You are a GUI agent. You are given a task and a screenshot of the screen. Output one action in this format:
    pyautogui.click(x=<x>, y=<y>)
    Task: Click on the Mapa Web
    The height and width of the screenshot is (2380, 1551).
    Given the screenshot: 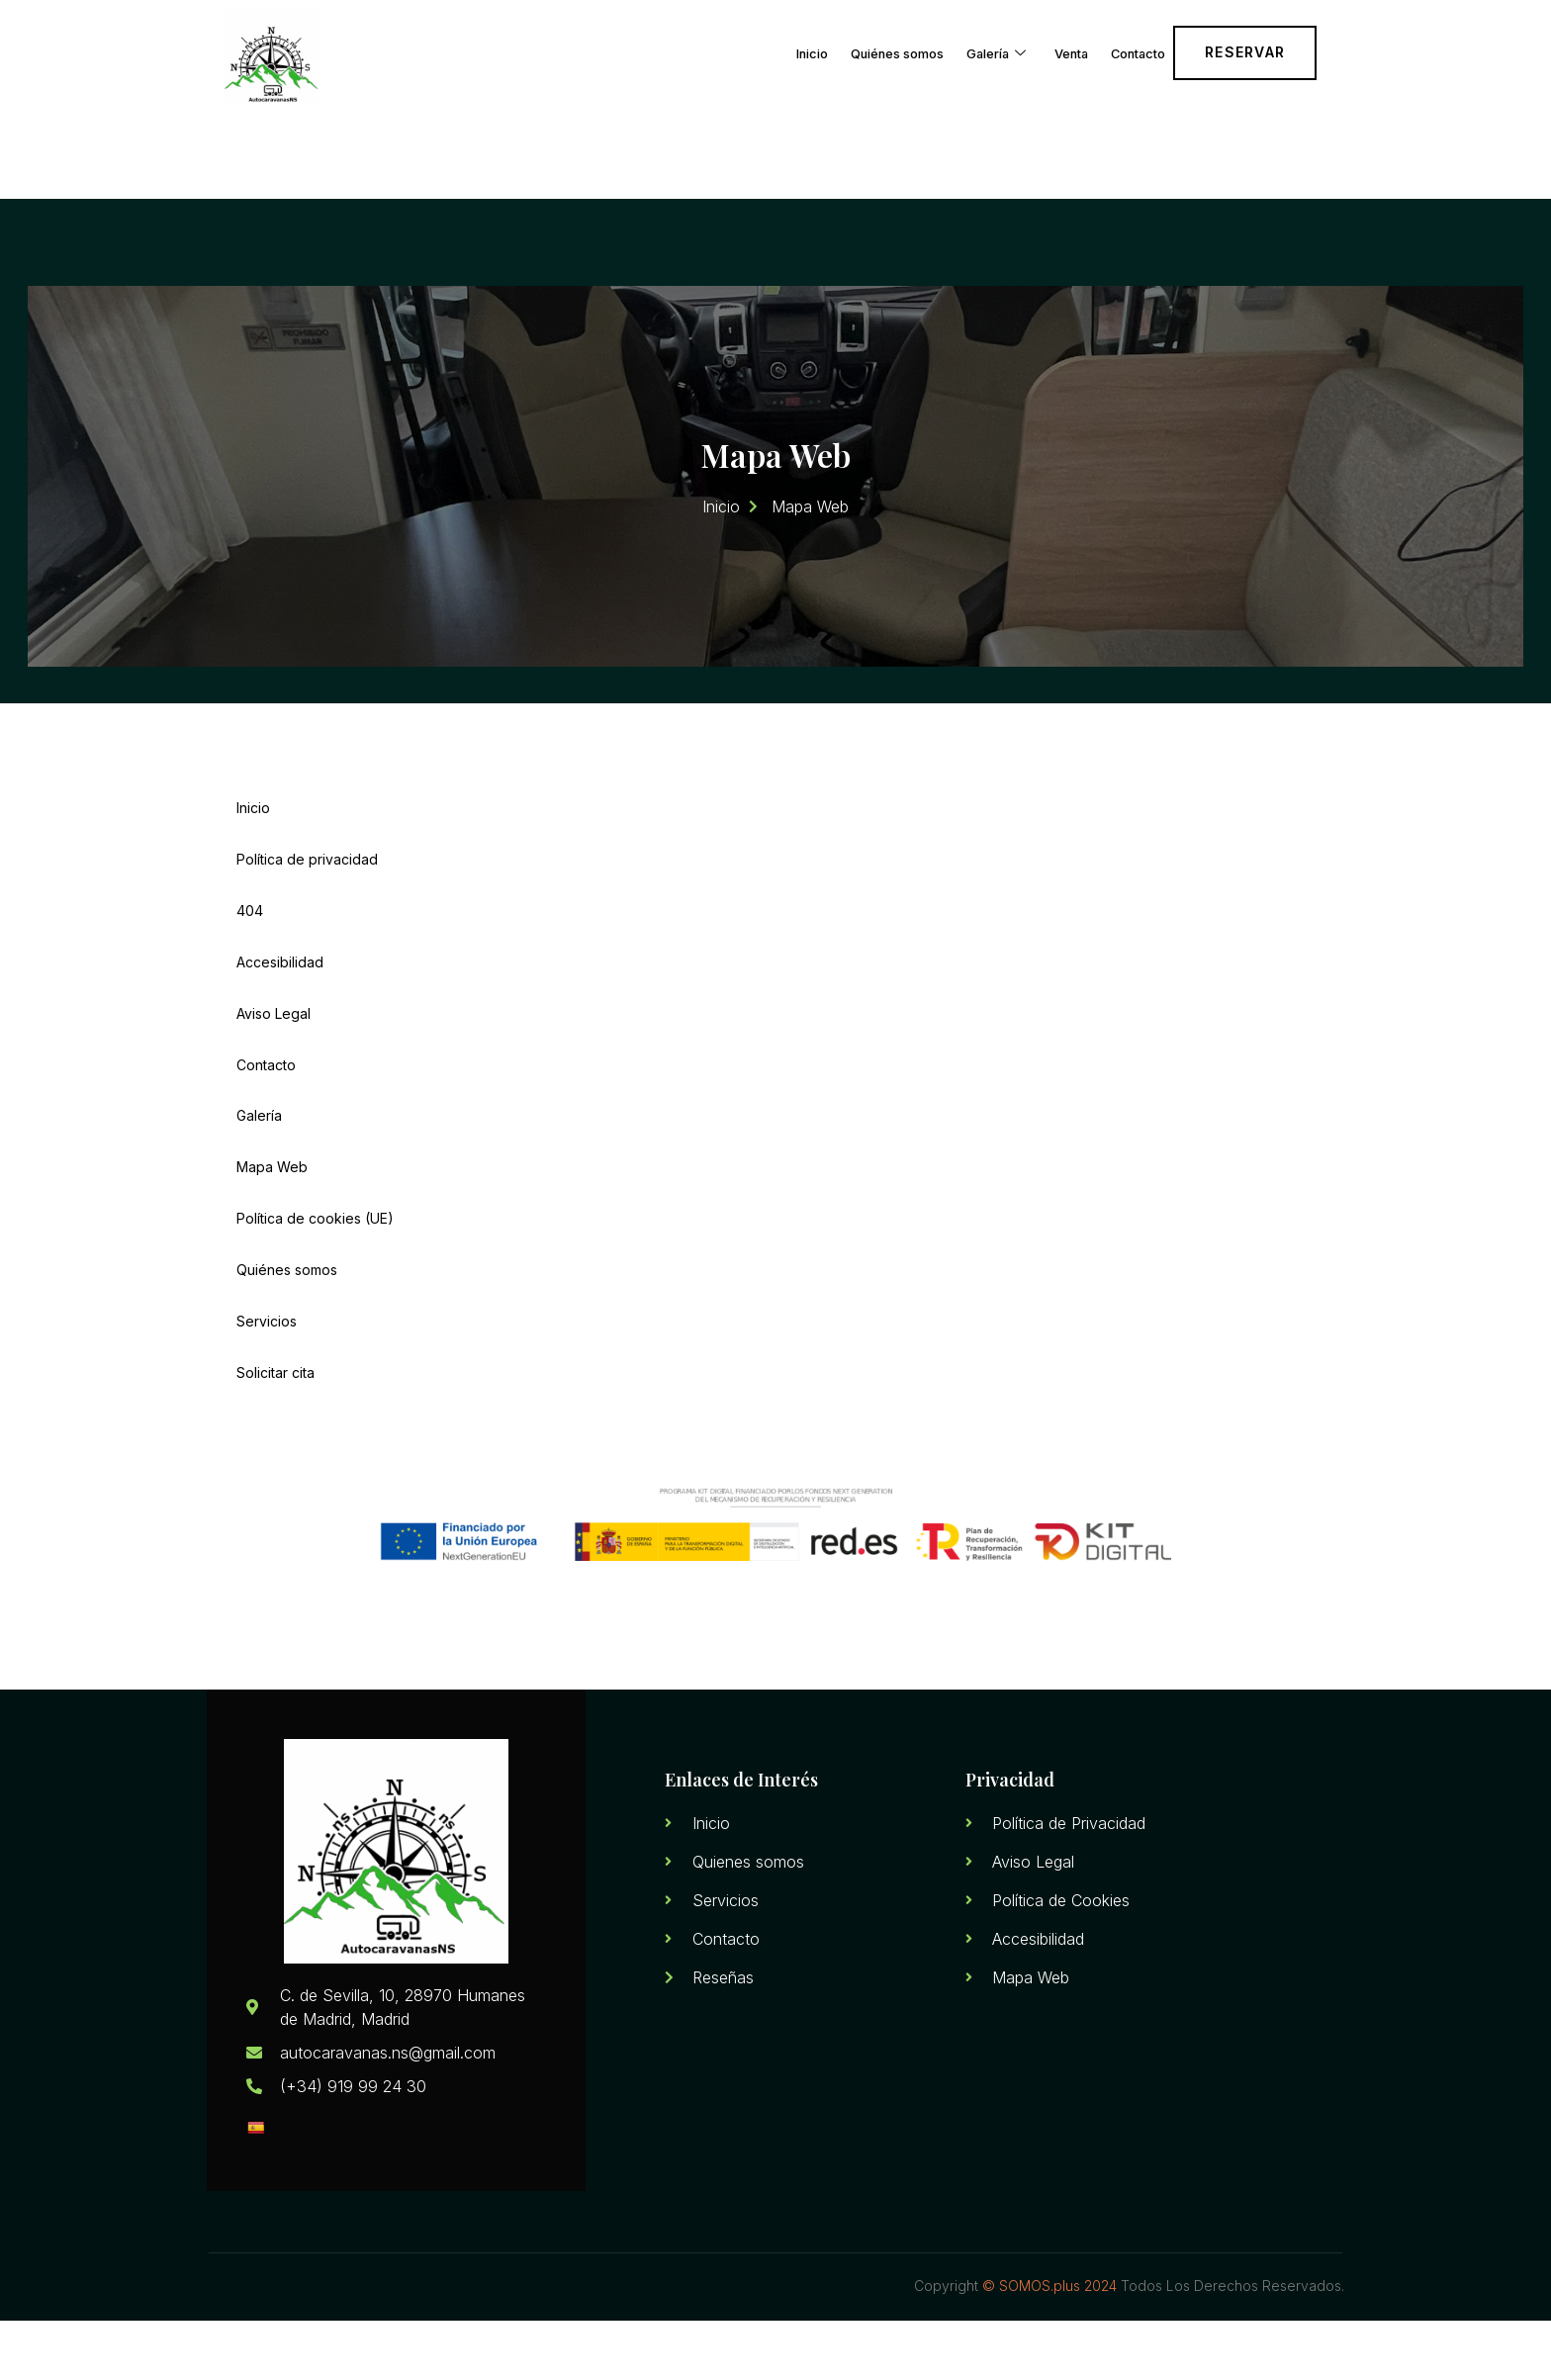 What is the action you would take?
    pyautogui.click(x=272, y=1217)
    